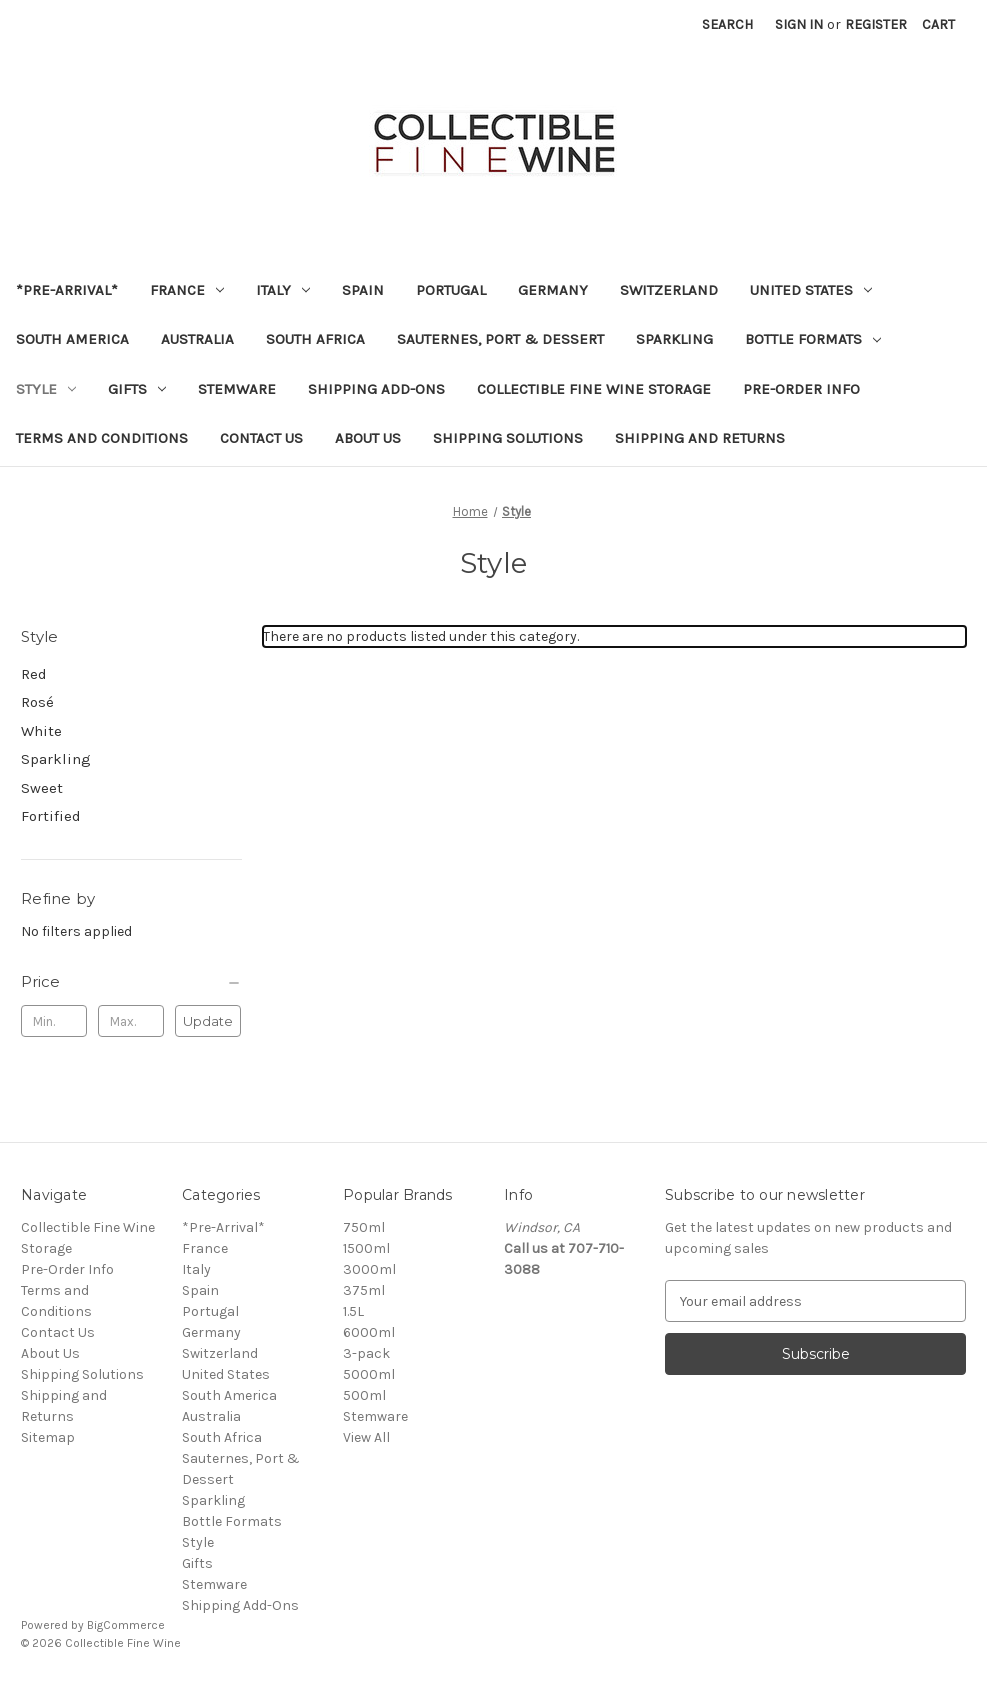 The height and width of the screenshot is (1694, 987). I want to click on Update, so click(208, 1021).